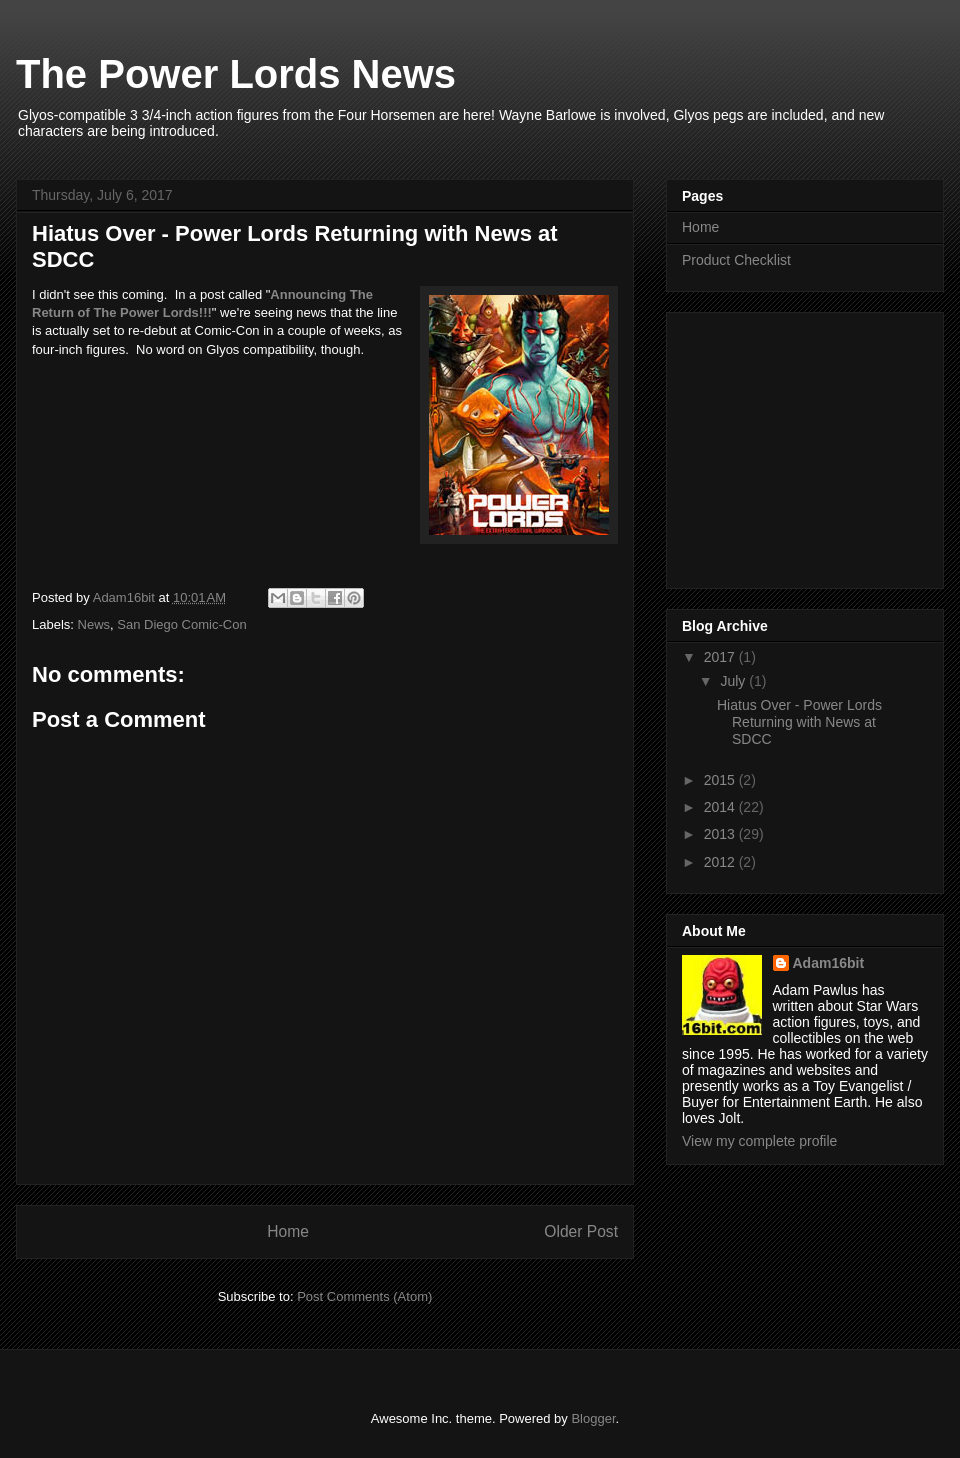 The height and width of the screenshot is (1458, 960). I want to click on News, so click(94, 624).